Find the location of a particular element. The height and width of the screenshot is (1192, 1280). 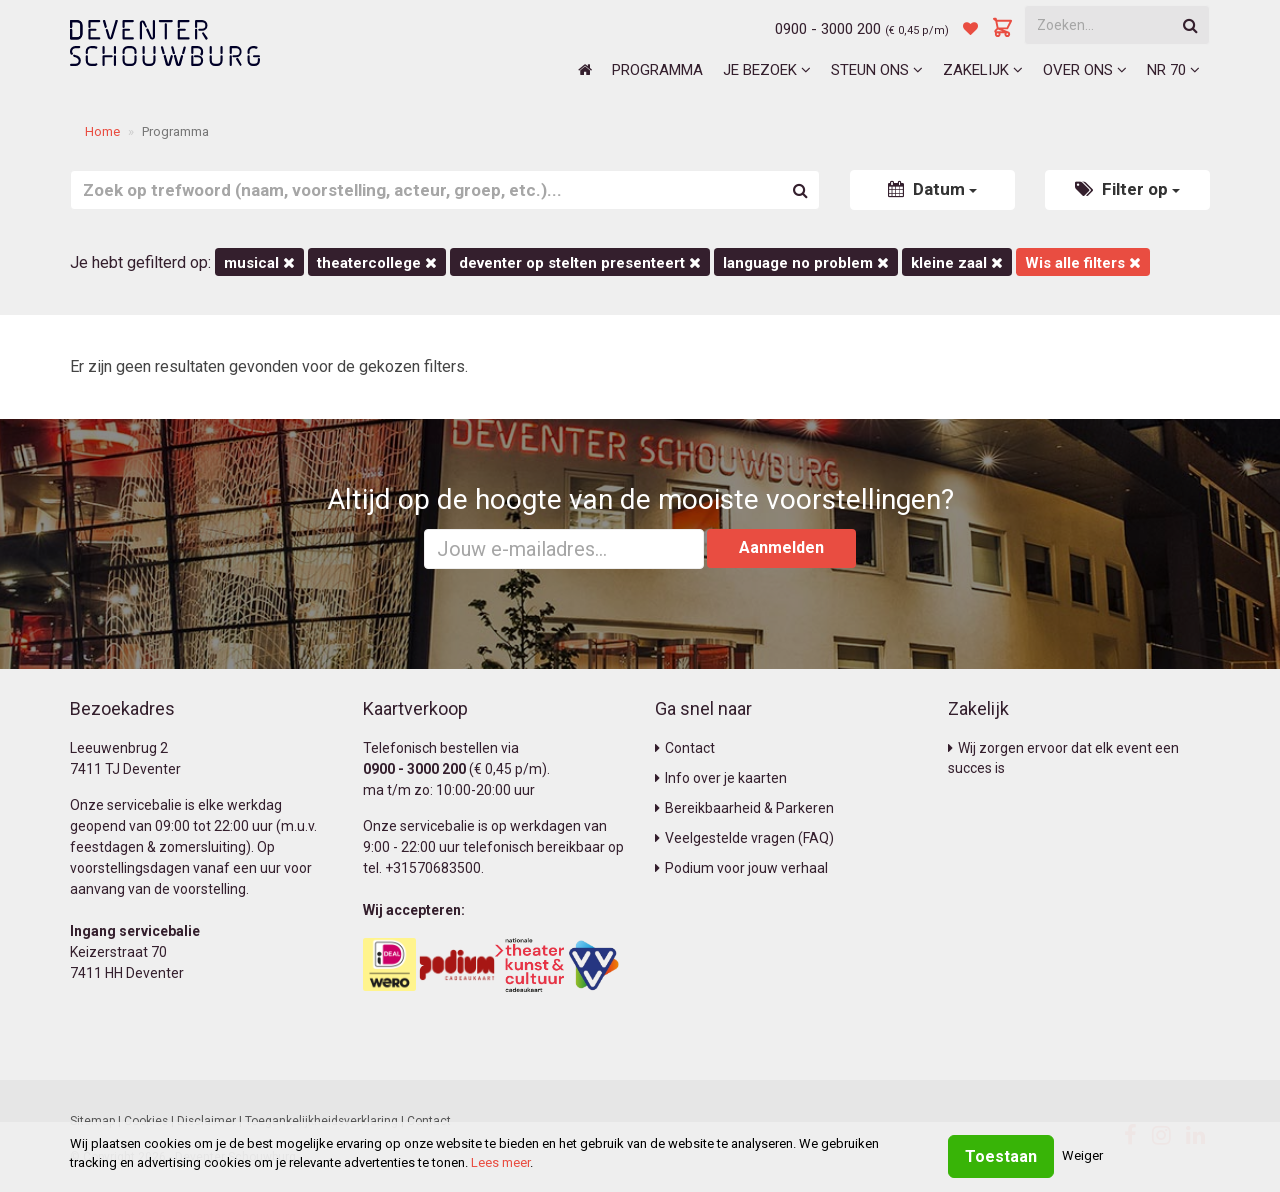

Datum is located at coordinates (932, 189).